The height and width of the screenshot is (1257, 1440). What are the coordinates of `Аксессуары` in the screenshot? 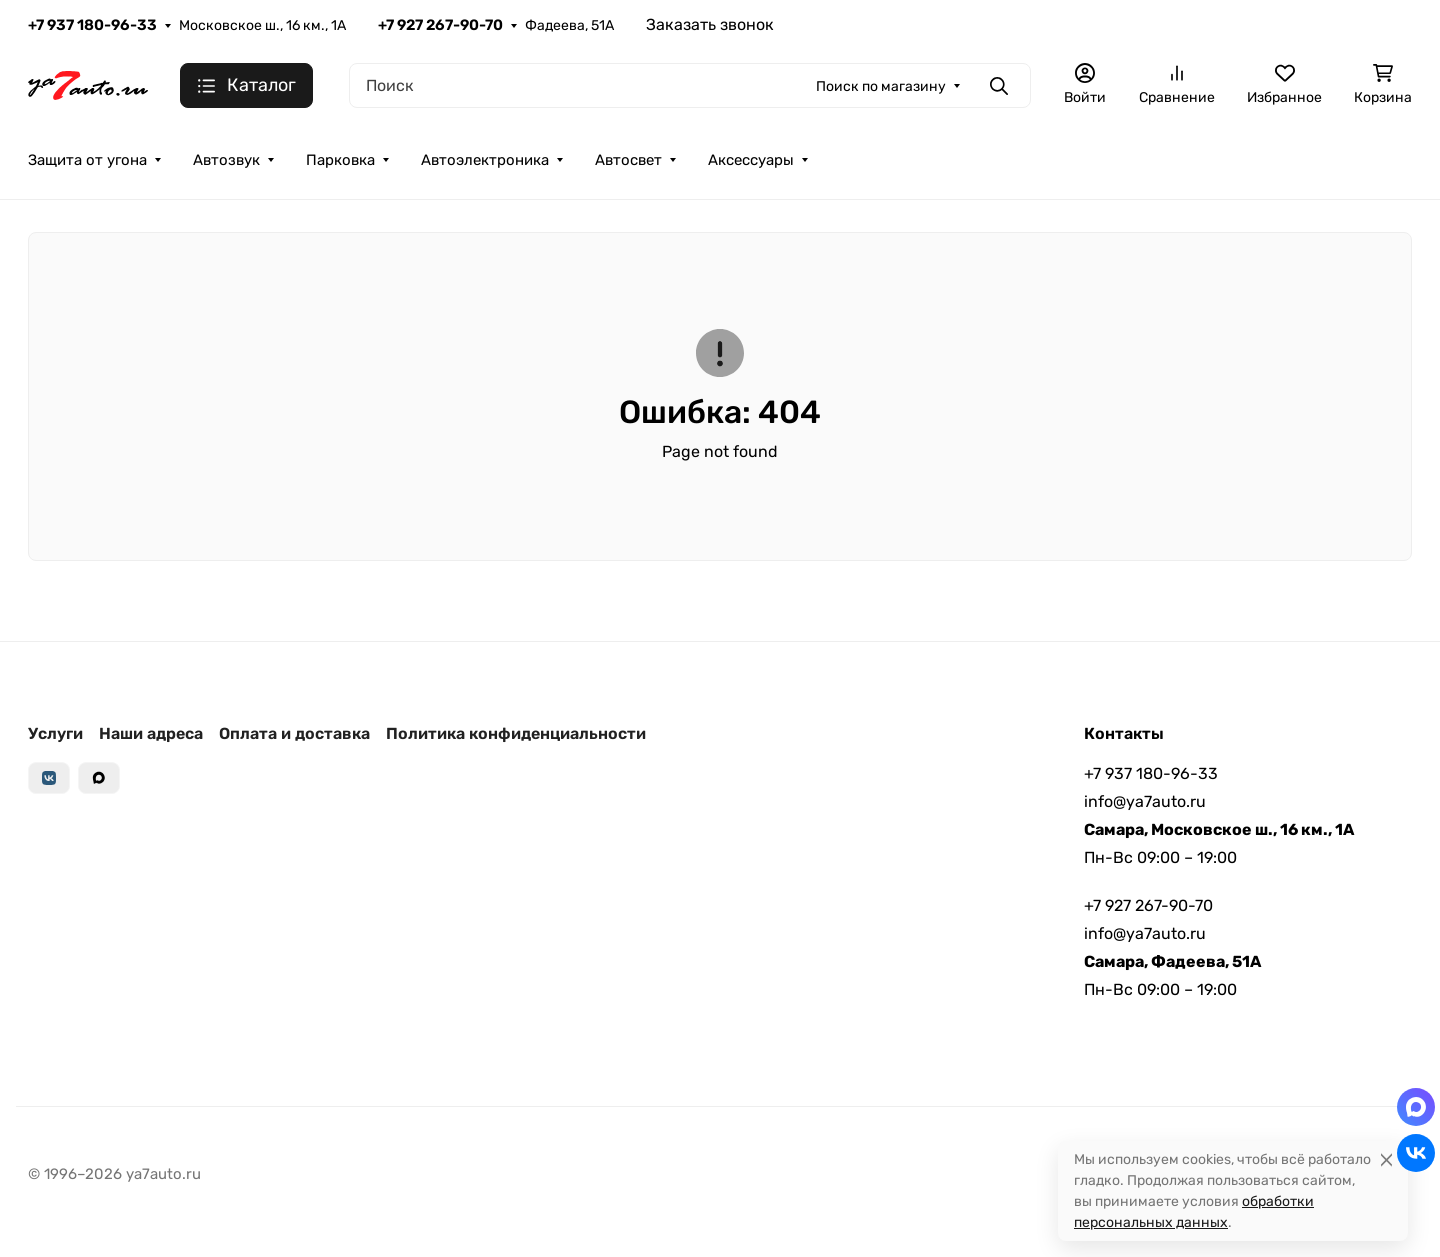 It's located at (751, 160).